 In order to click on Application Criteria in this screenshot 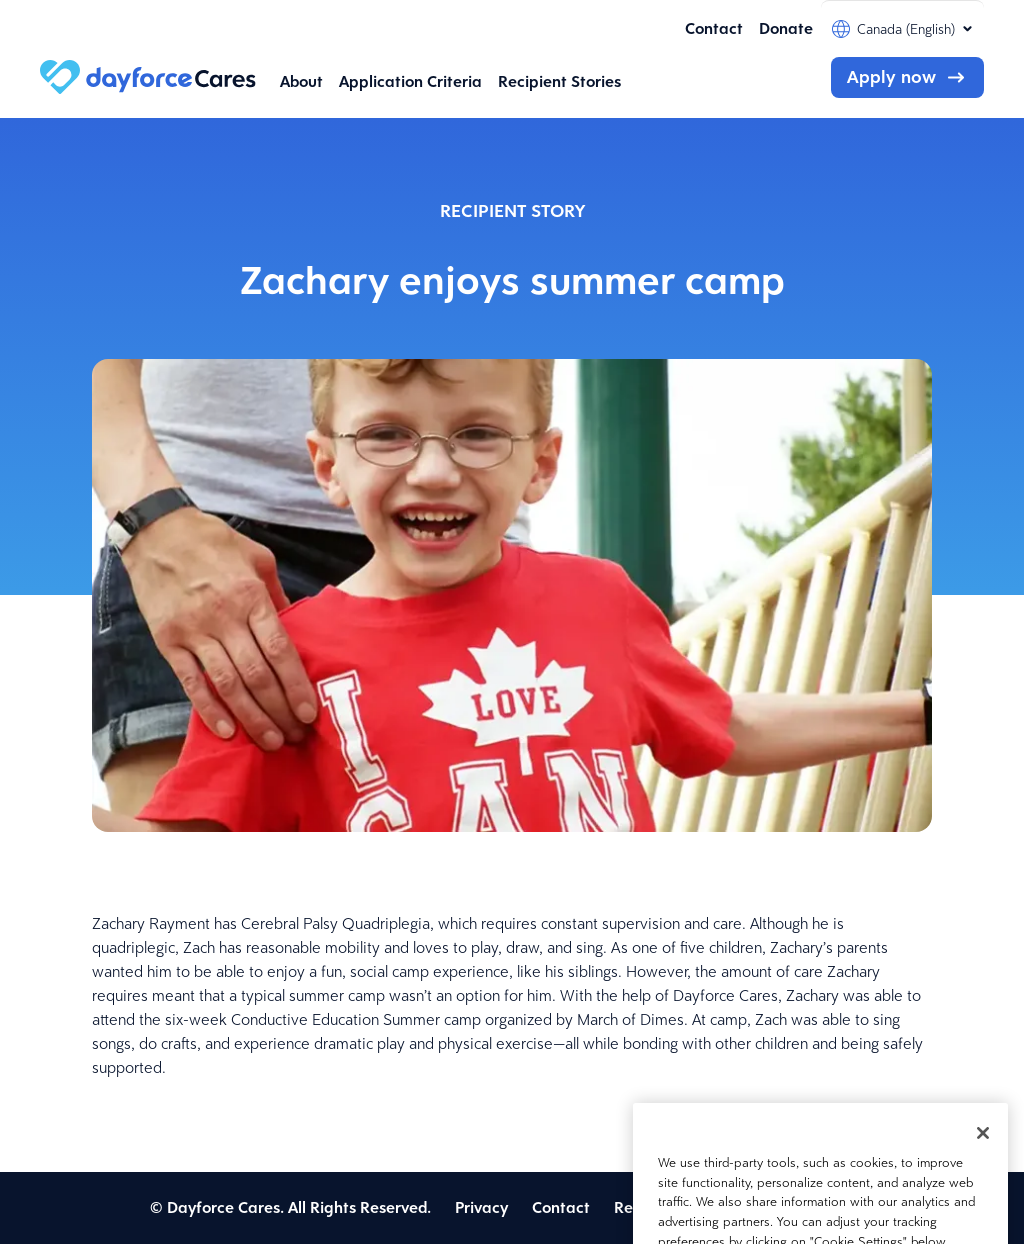, I will do `click(410, 81)`.